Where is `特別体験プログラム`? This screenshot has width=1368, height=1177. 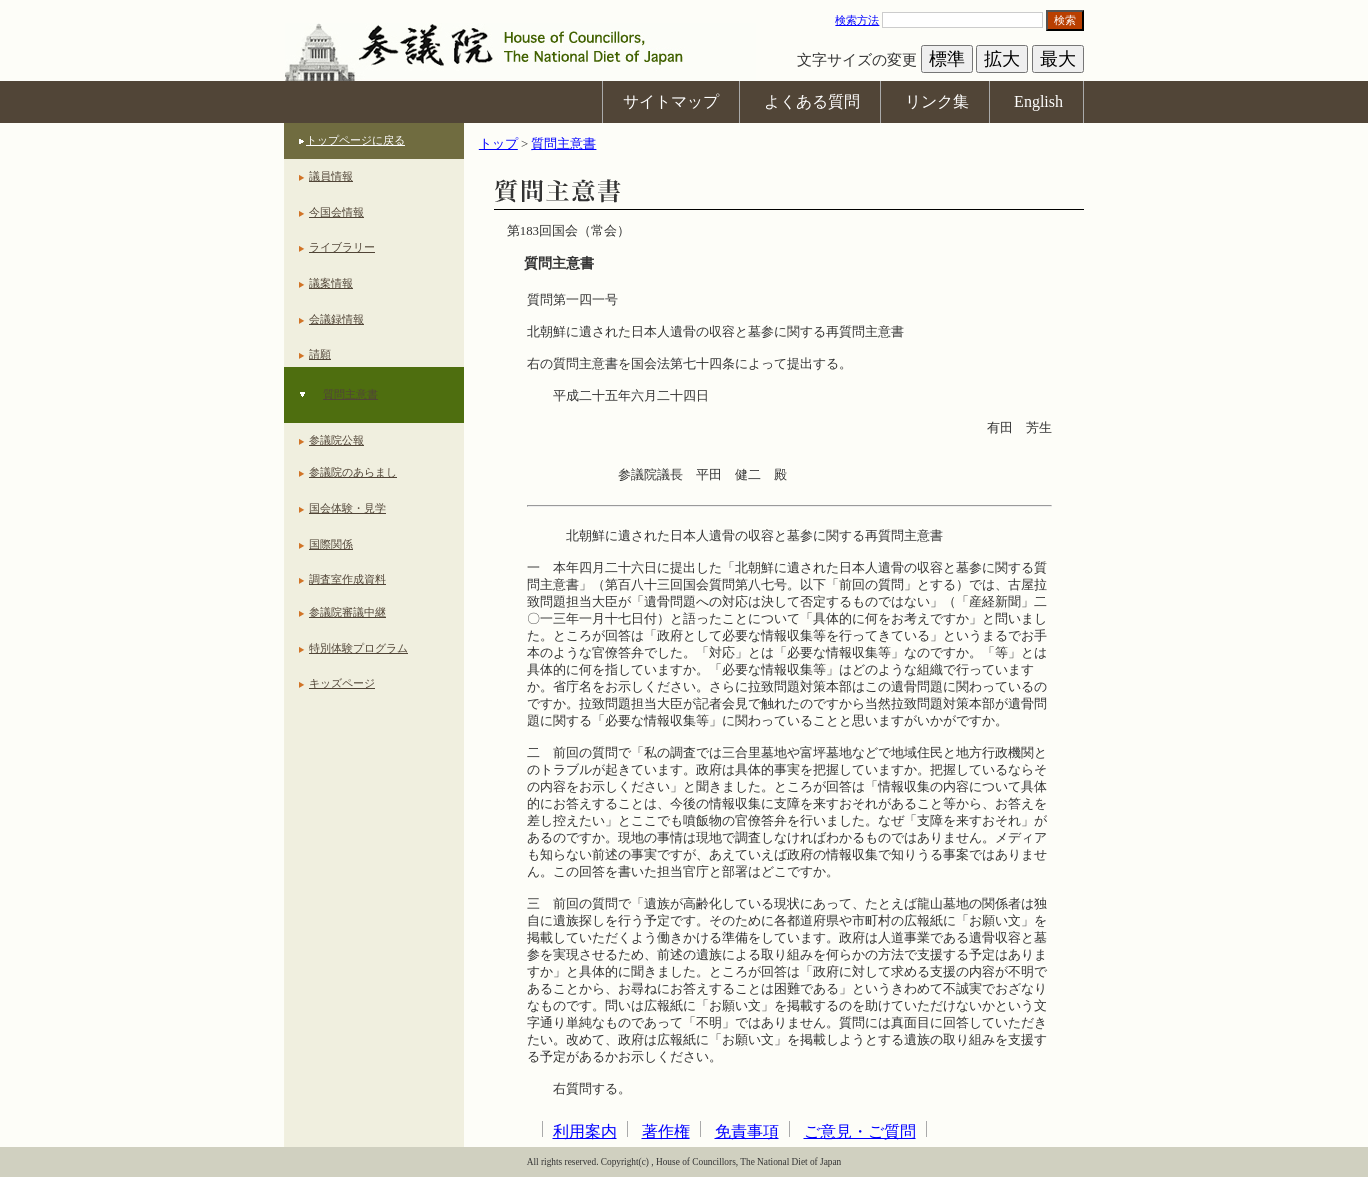 特別体験プログラム is located at coordinates (358, 648).